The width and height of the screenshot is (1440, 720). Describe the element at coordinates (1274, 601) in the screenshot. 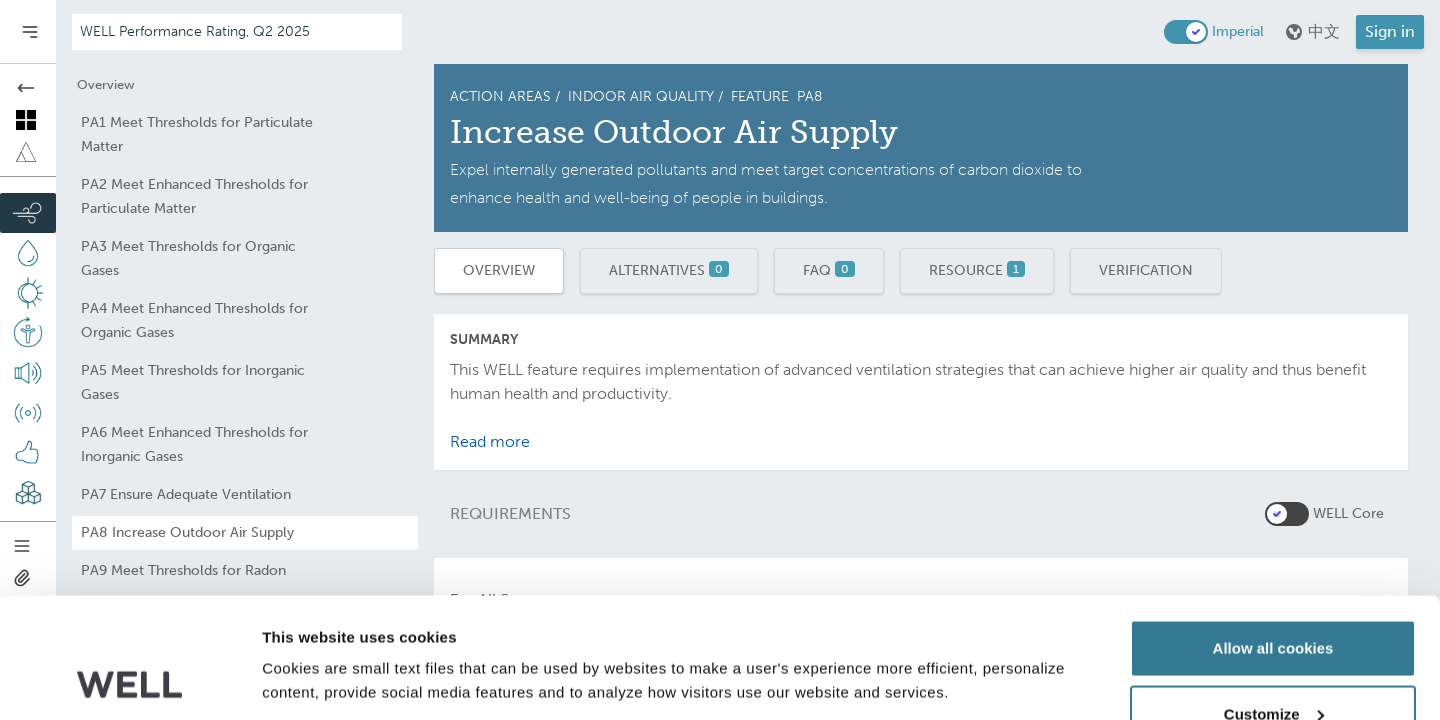

I see `Customize` at that location.